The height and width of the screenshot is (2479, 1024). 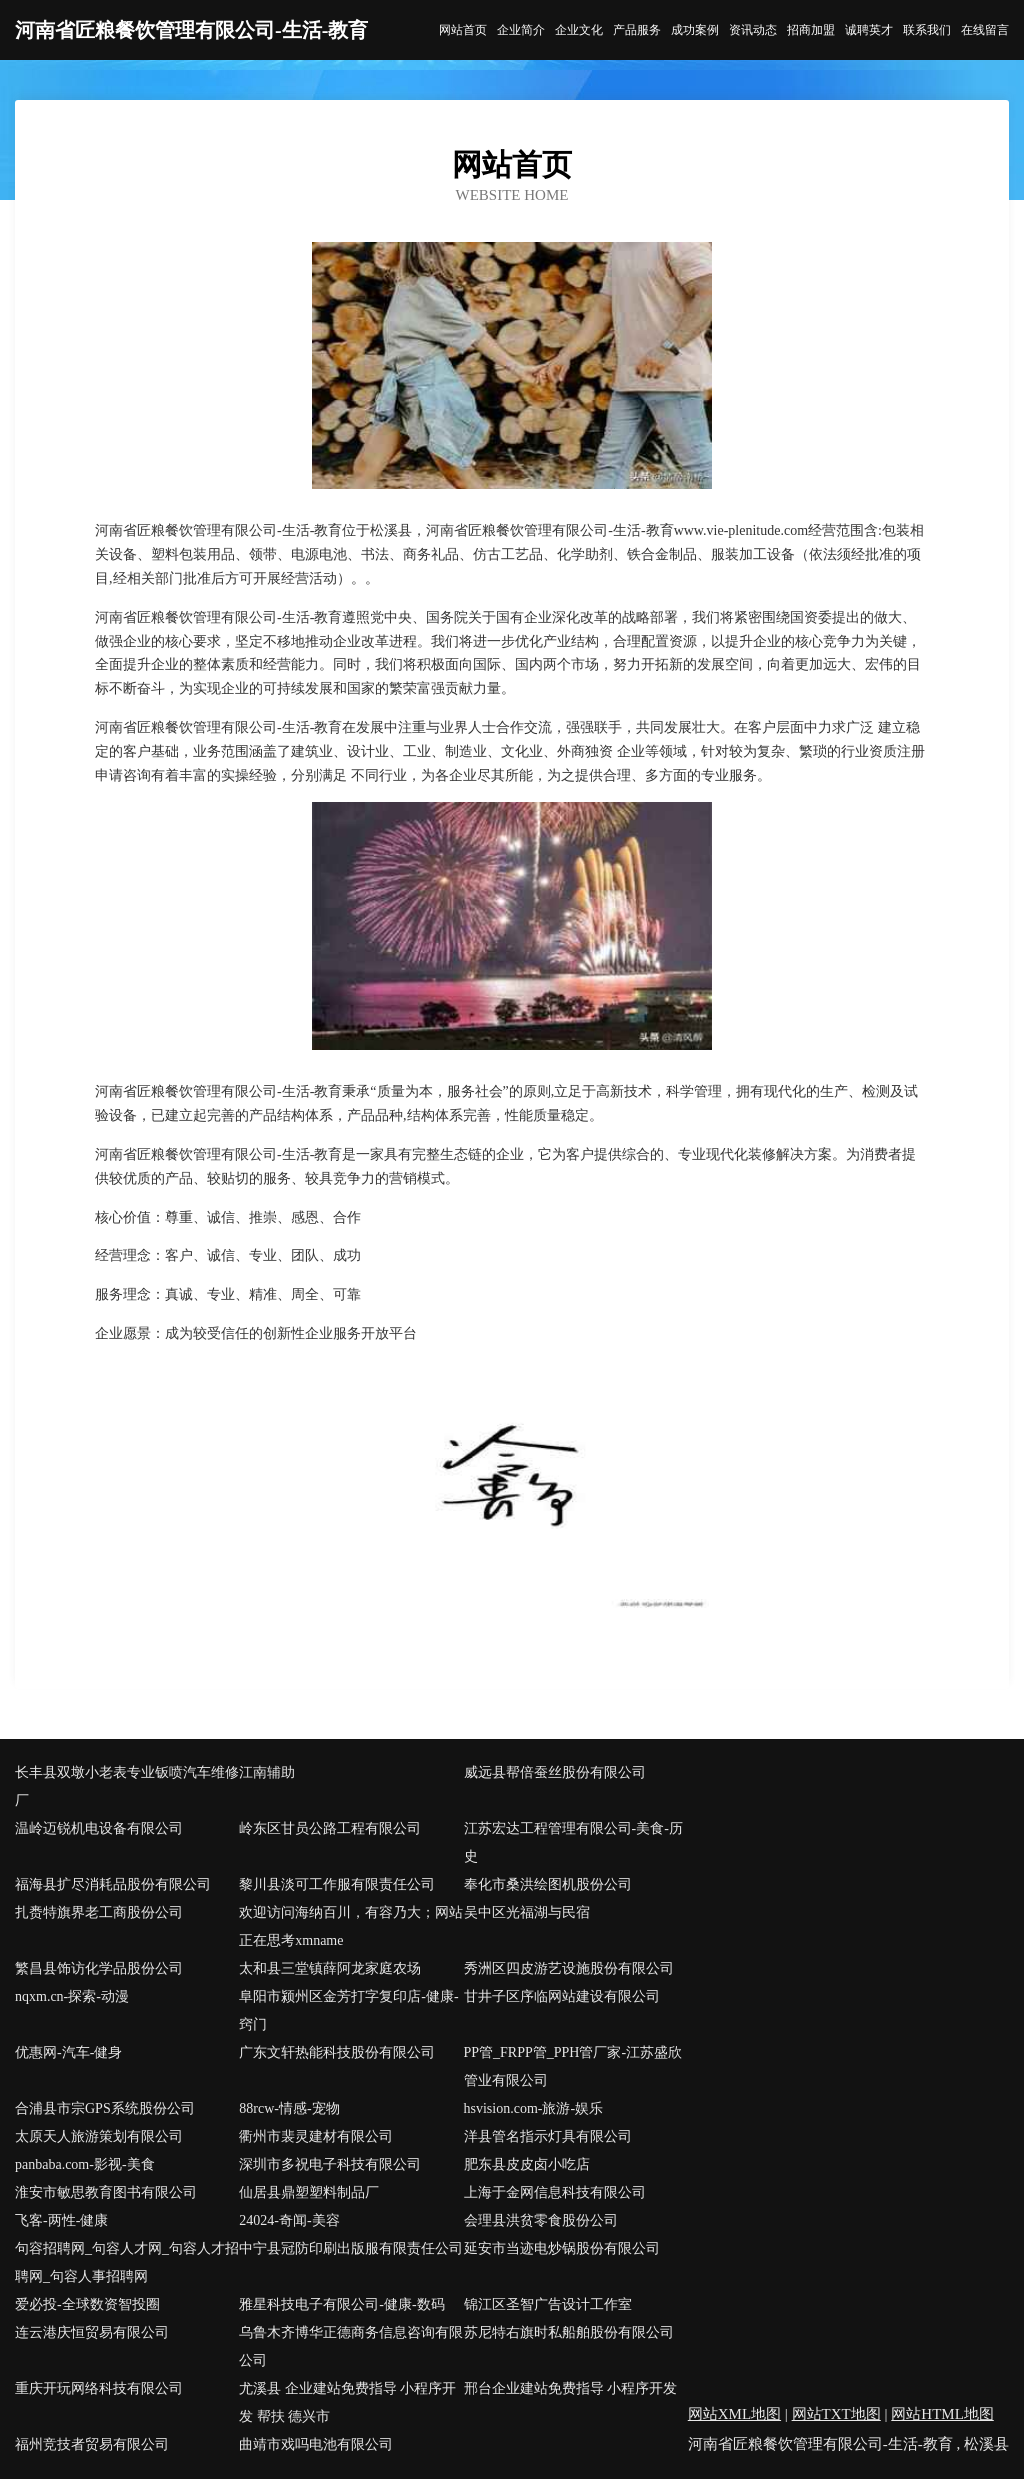 What do you see at coordinates (985, 30) in the screenshot?
I see `在线留言` at bounding box center [985, 30].